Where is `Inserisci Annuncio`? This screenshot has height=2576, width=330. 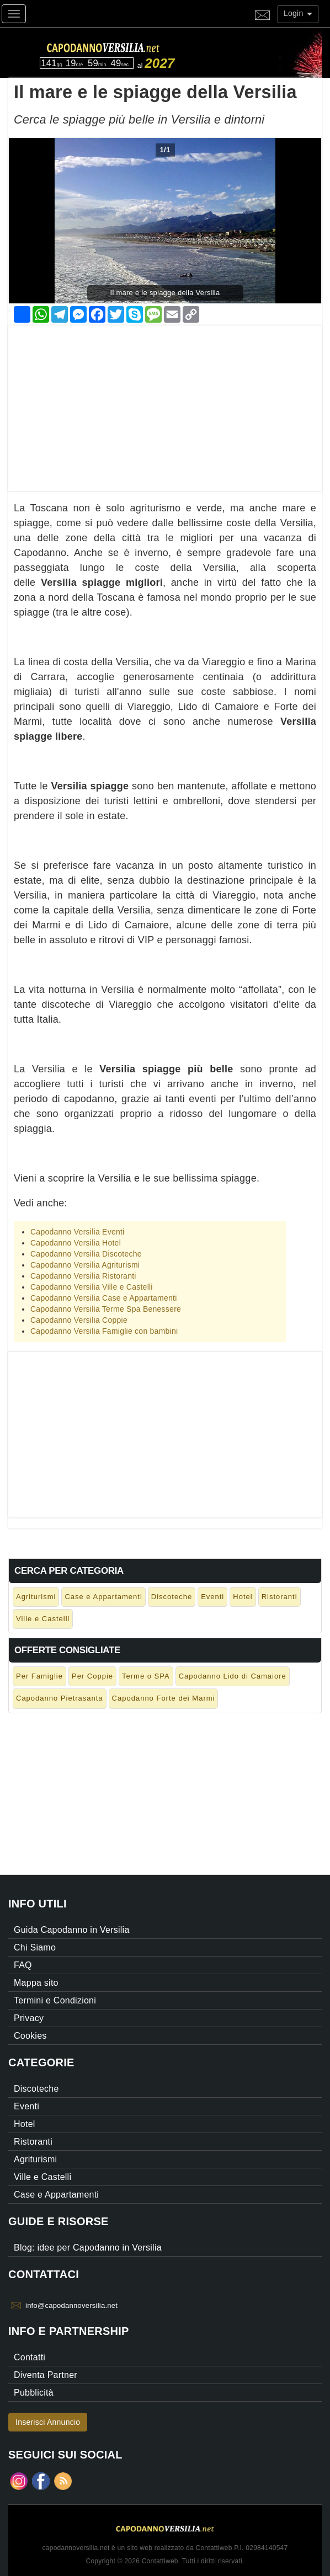 Inserisci Annuncio is located at coordinates (47, 2422).